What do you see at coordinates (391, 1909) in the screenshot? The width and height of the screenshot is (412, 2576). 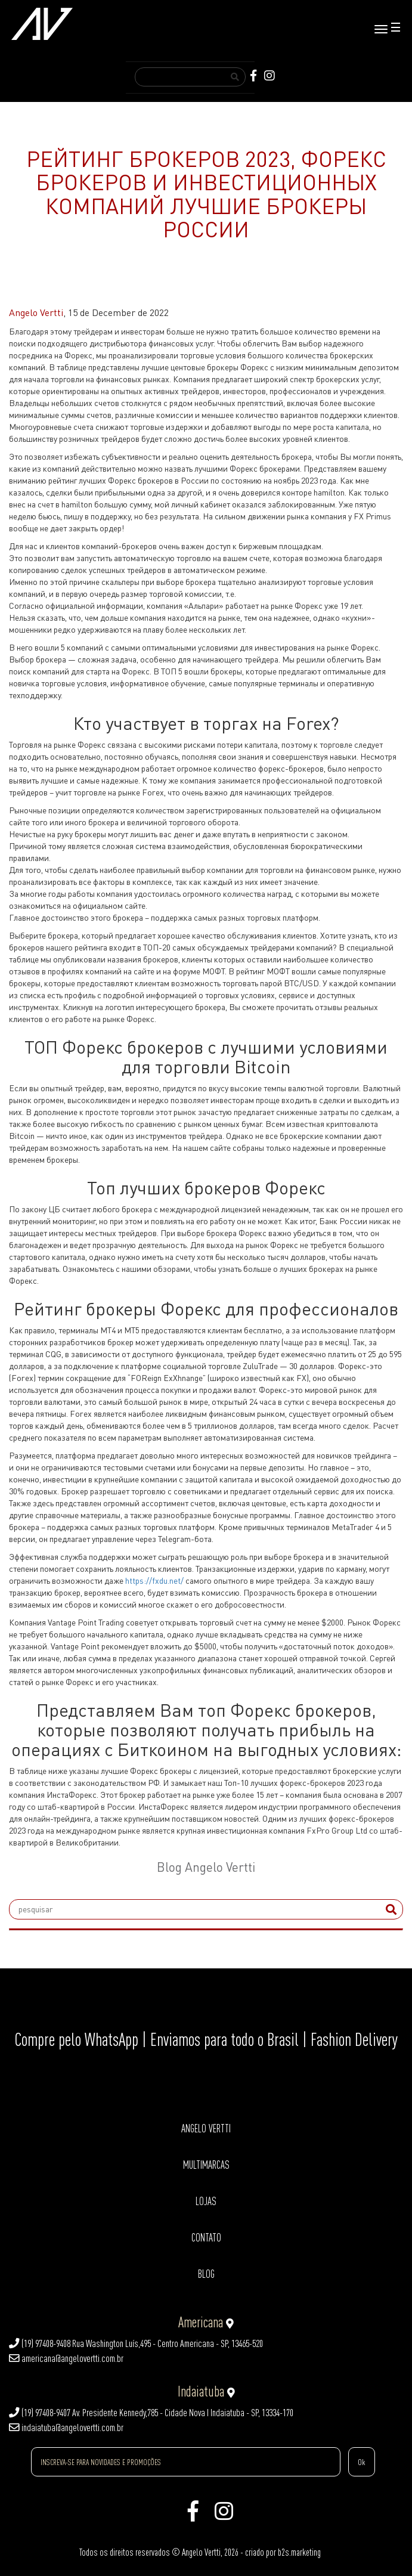 I see `[submit]` at bounding box center [391, 1909].